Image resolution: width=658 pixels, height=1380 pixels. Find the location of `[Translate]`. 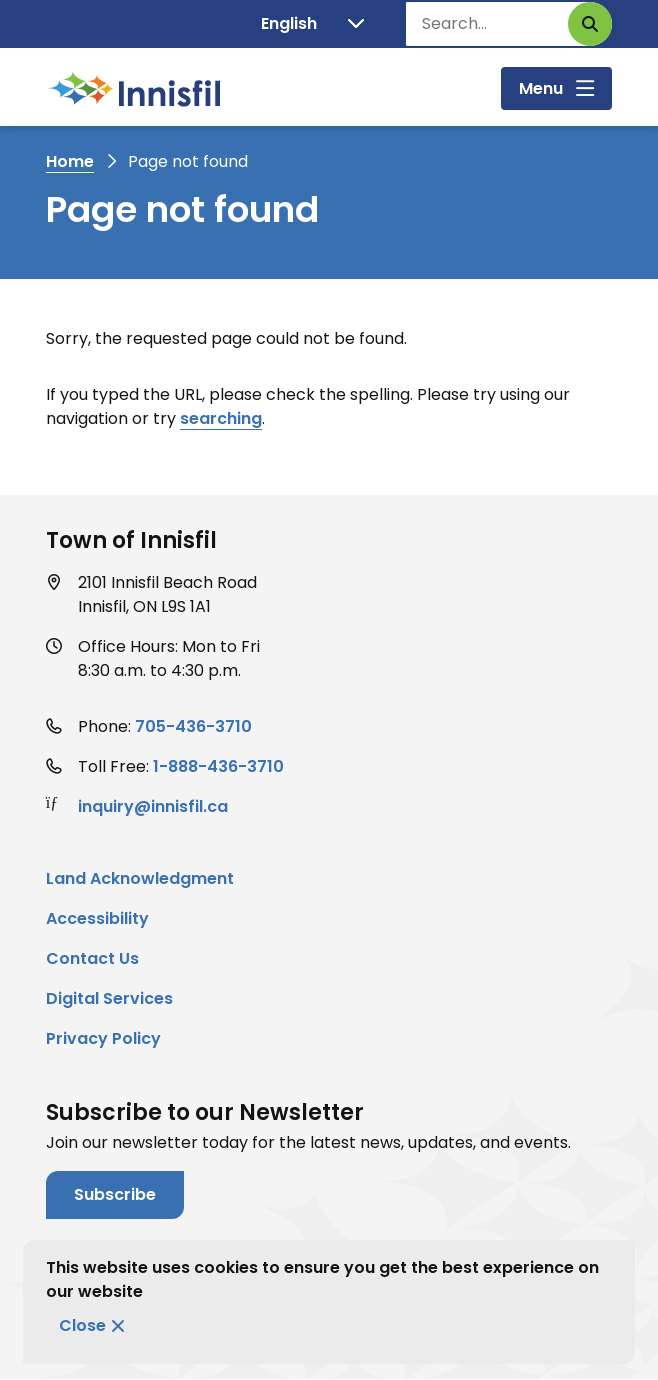

[Translate] is located at coordinates (312, 24).